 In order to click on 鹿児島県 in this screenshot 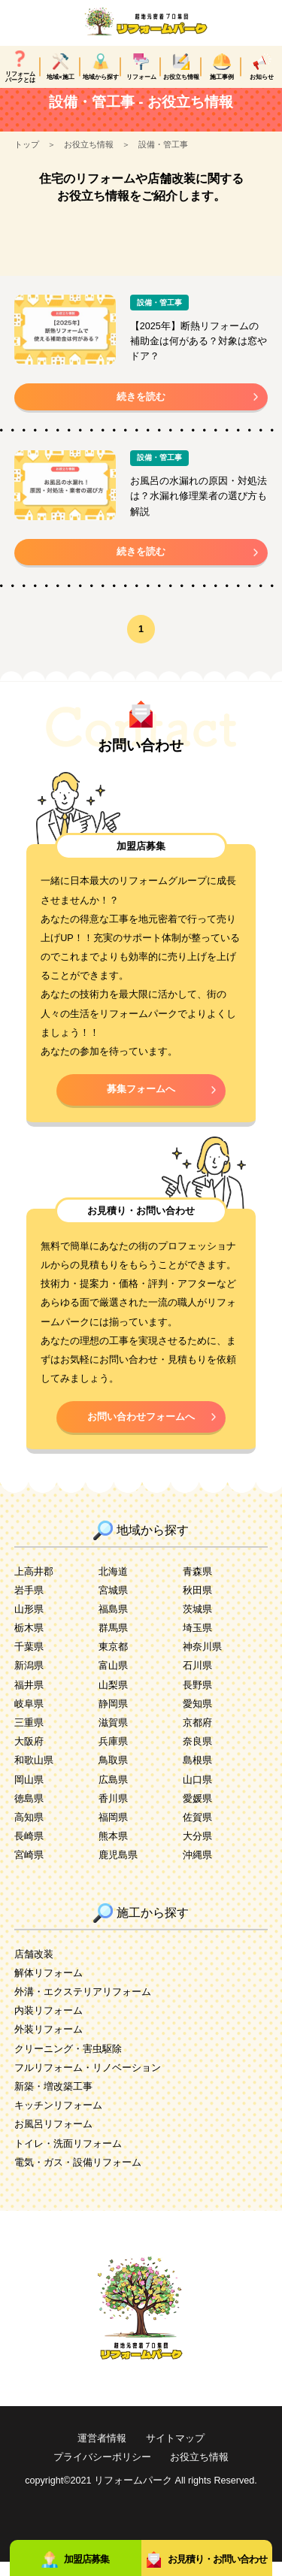, I will do `click(118, 1869)`.